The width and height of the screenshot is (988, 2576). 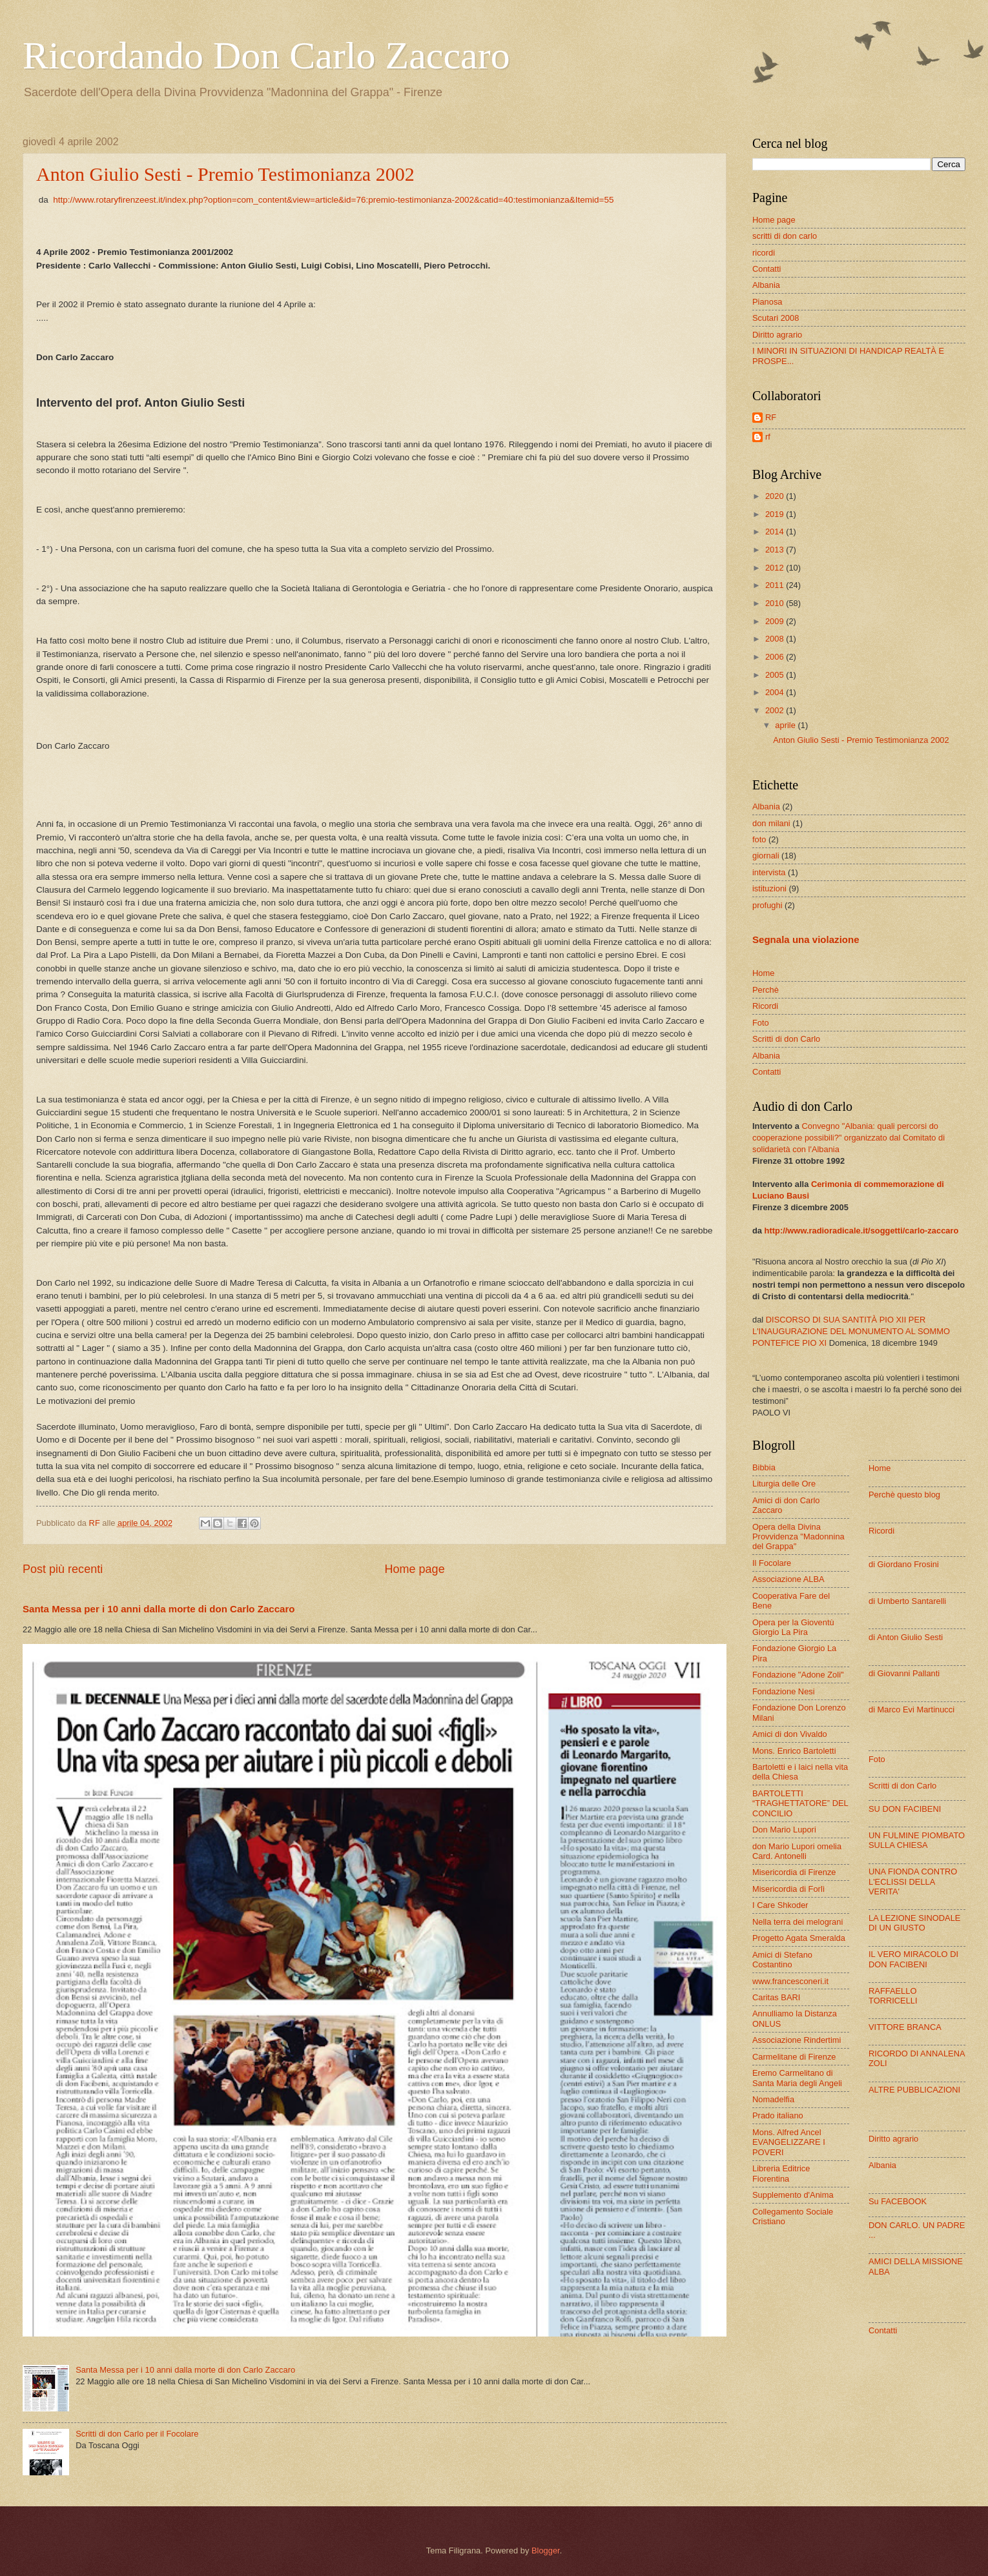 I want to click on Associazione ALBA, so click(x=788, y=1579).